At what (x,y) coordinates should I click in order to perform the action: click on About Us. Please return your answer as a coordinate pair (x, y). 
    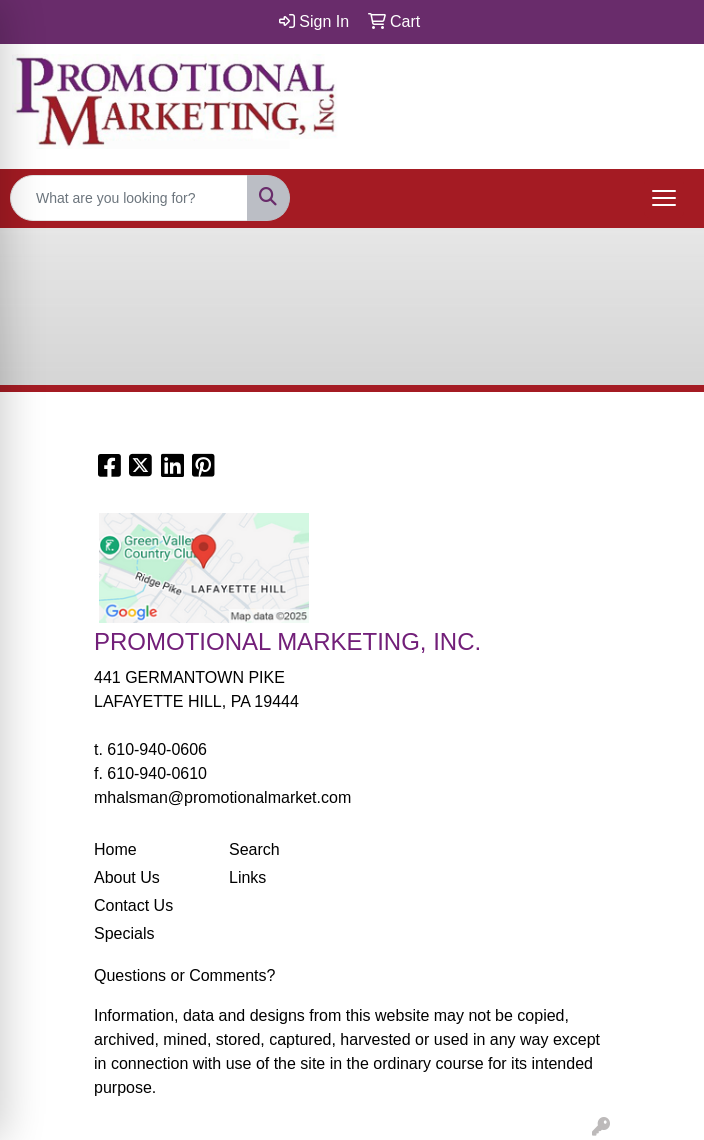
    Looking at the image, I should click on (127, 877).